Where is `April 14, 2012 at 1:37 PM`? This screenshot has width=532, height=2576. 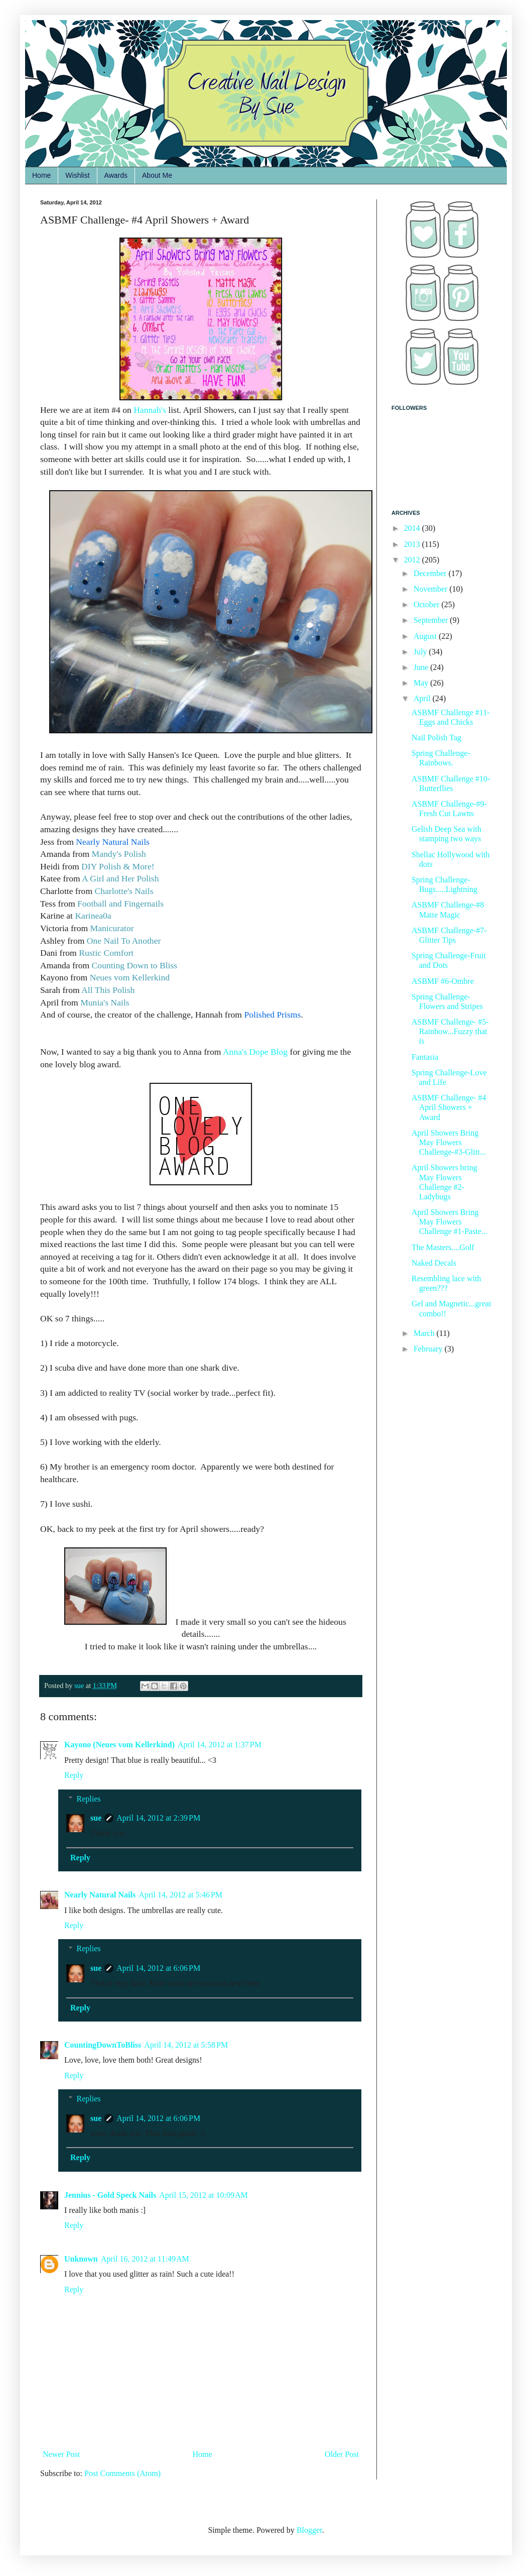 April 14, 2012 at 1:37 PM is located at coordinates (219, 1744).